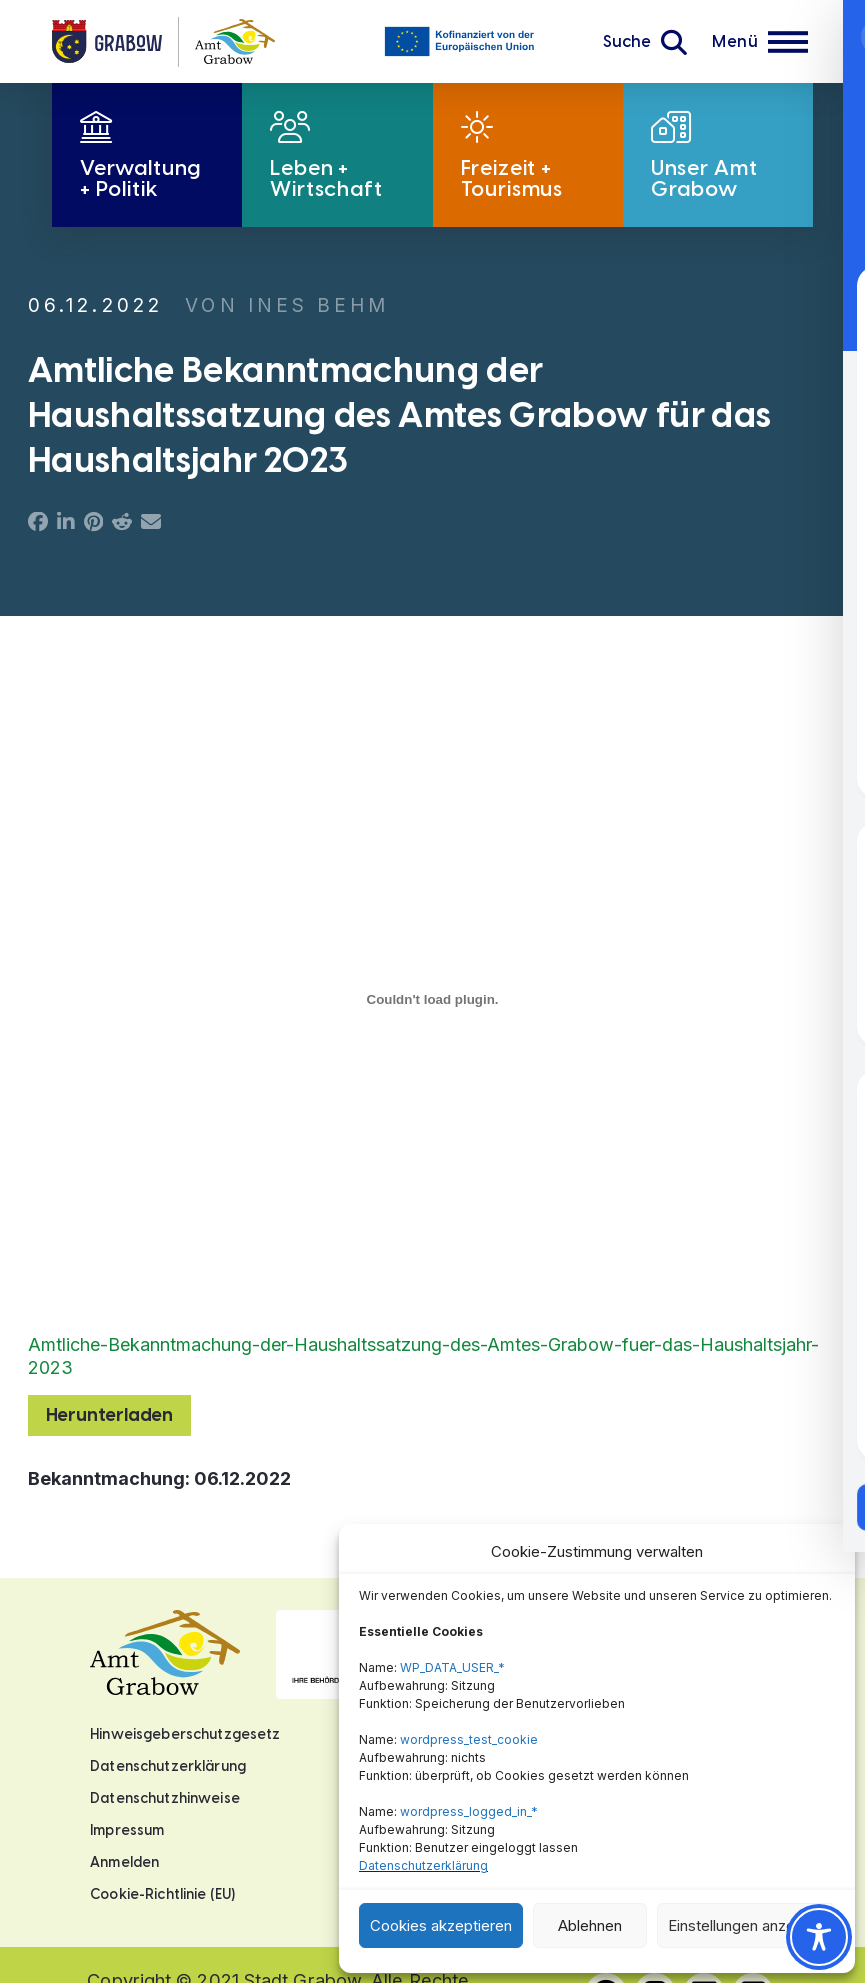 The image size is (865, 1983). I want to click on Datenschutzerklärung, so click(423, 1865).